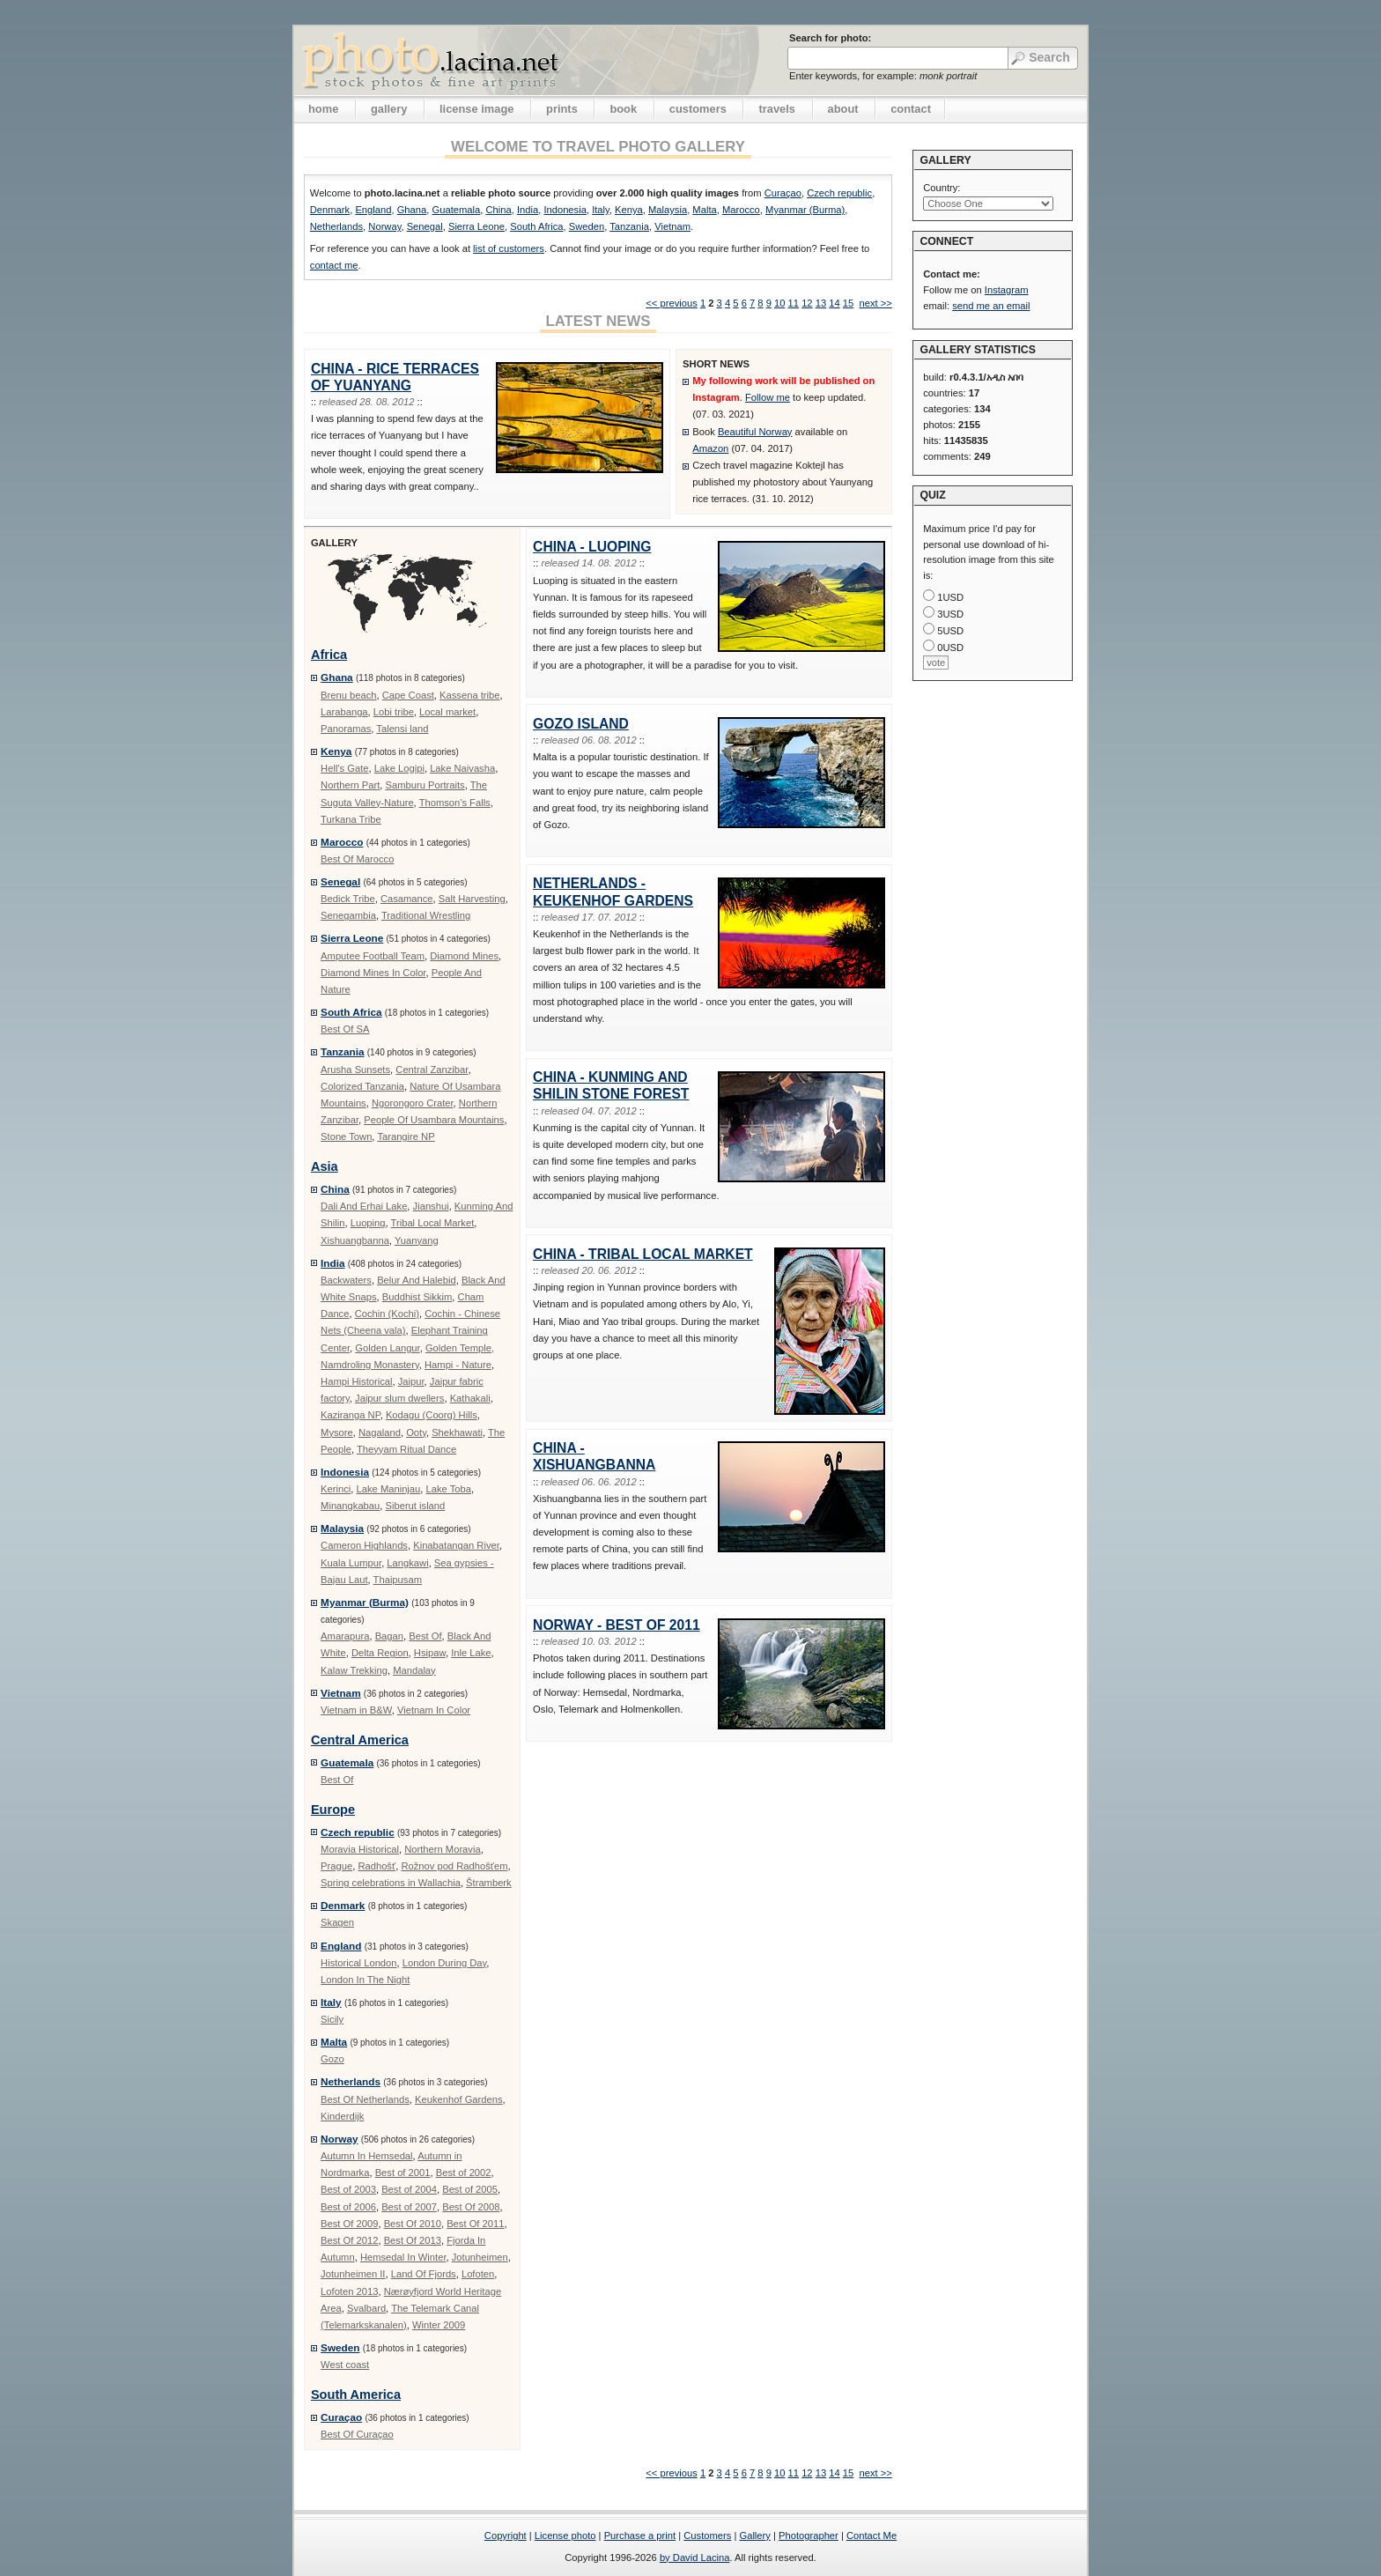 The height and width of the screenshot is (2576, 1381). I want to click on prints, so click(562, 108).